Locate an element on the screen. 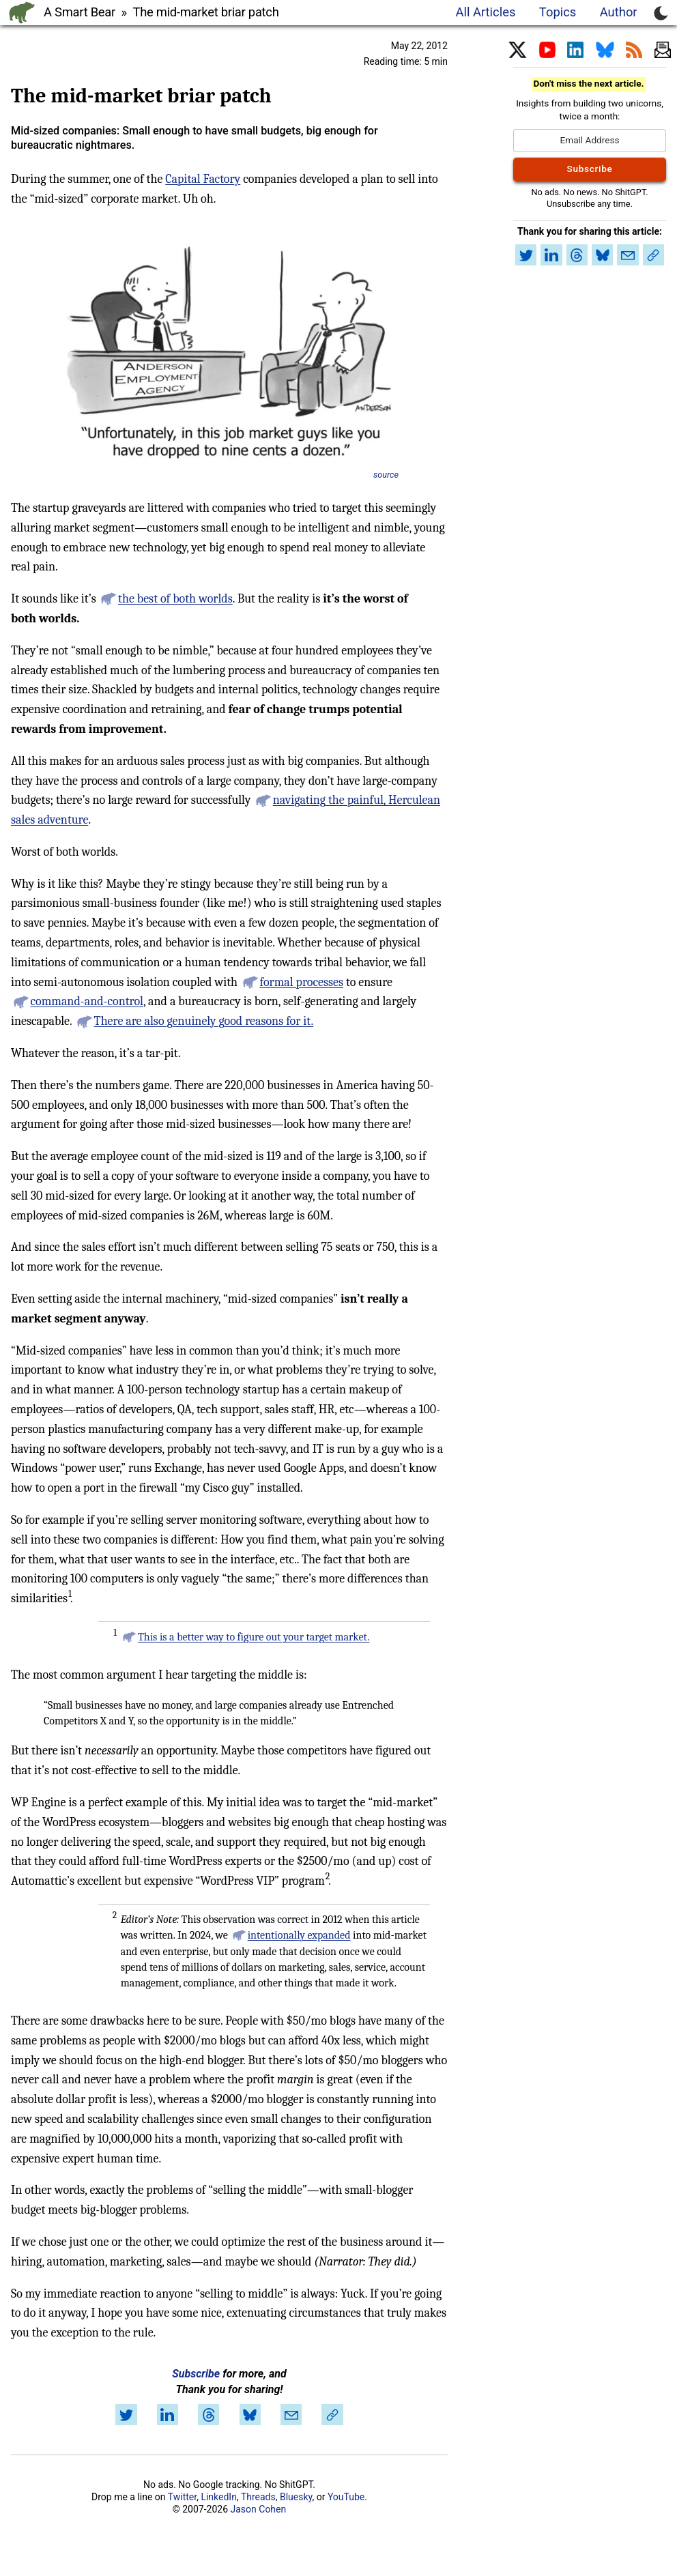  A Smart Bear » The mid-market briar patch is located at coordinates (161, 12).